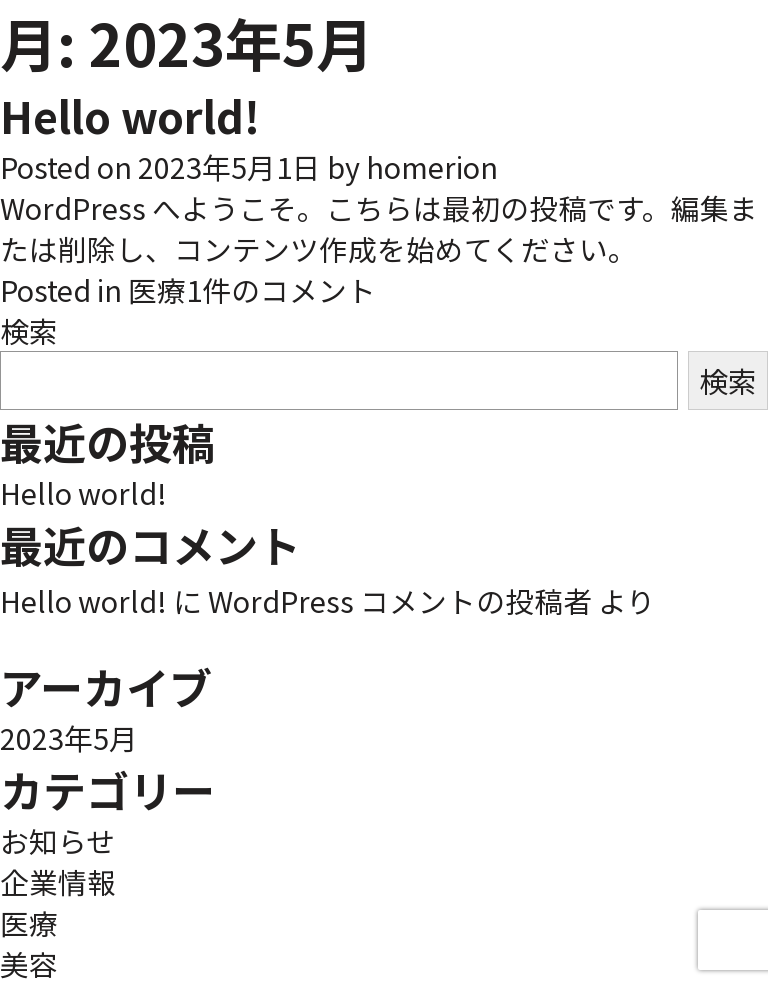 This screenshot has width=768, height=984. Describe the element at coordinates (281, 289) in the screenshot. I see `1件のコメント` at that location.